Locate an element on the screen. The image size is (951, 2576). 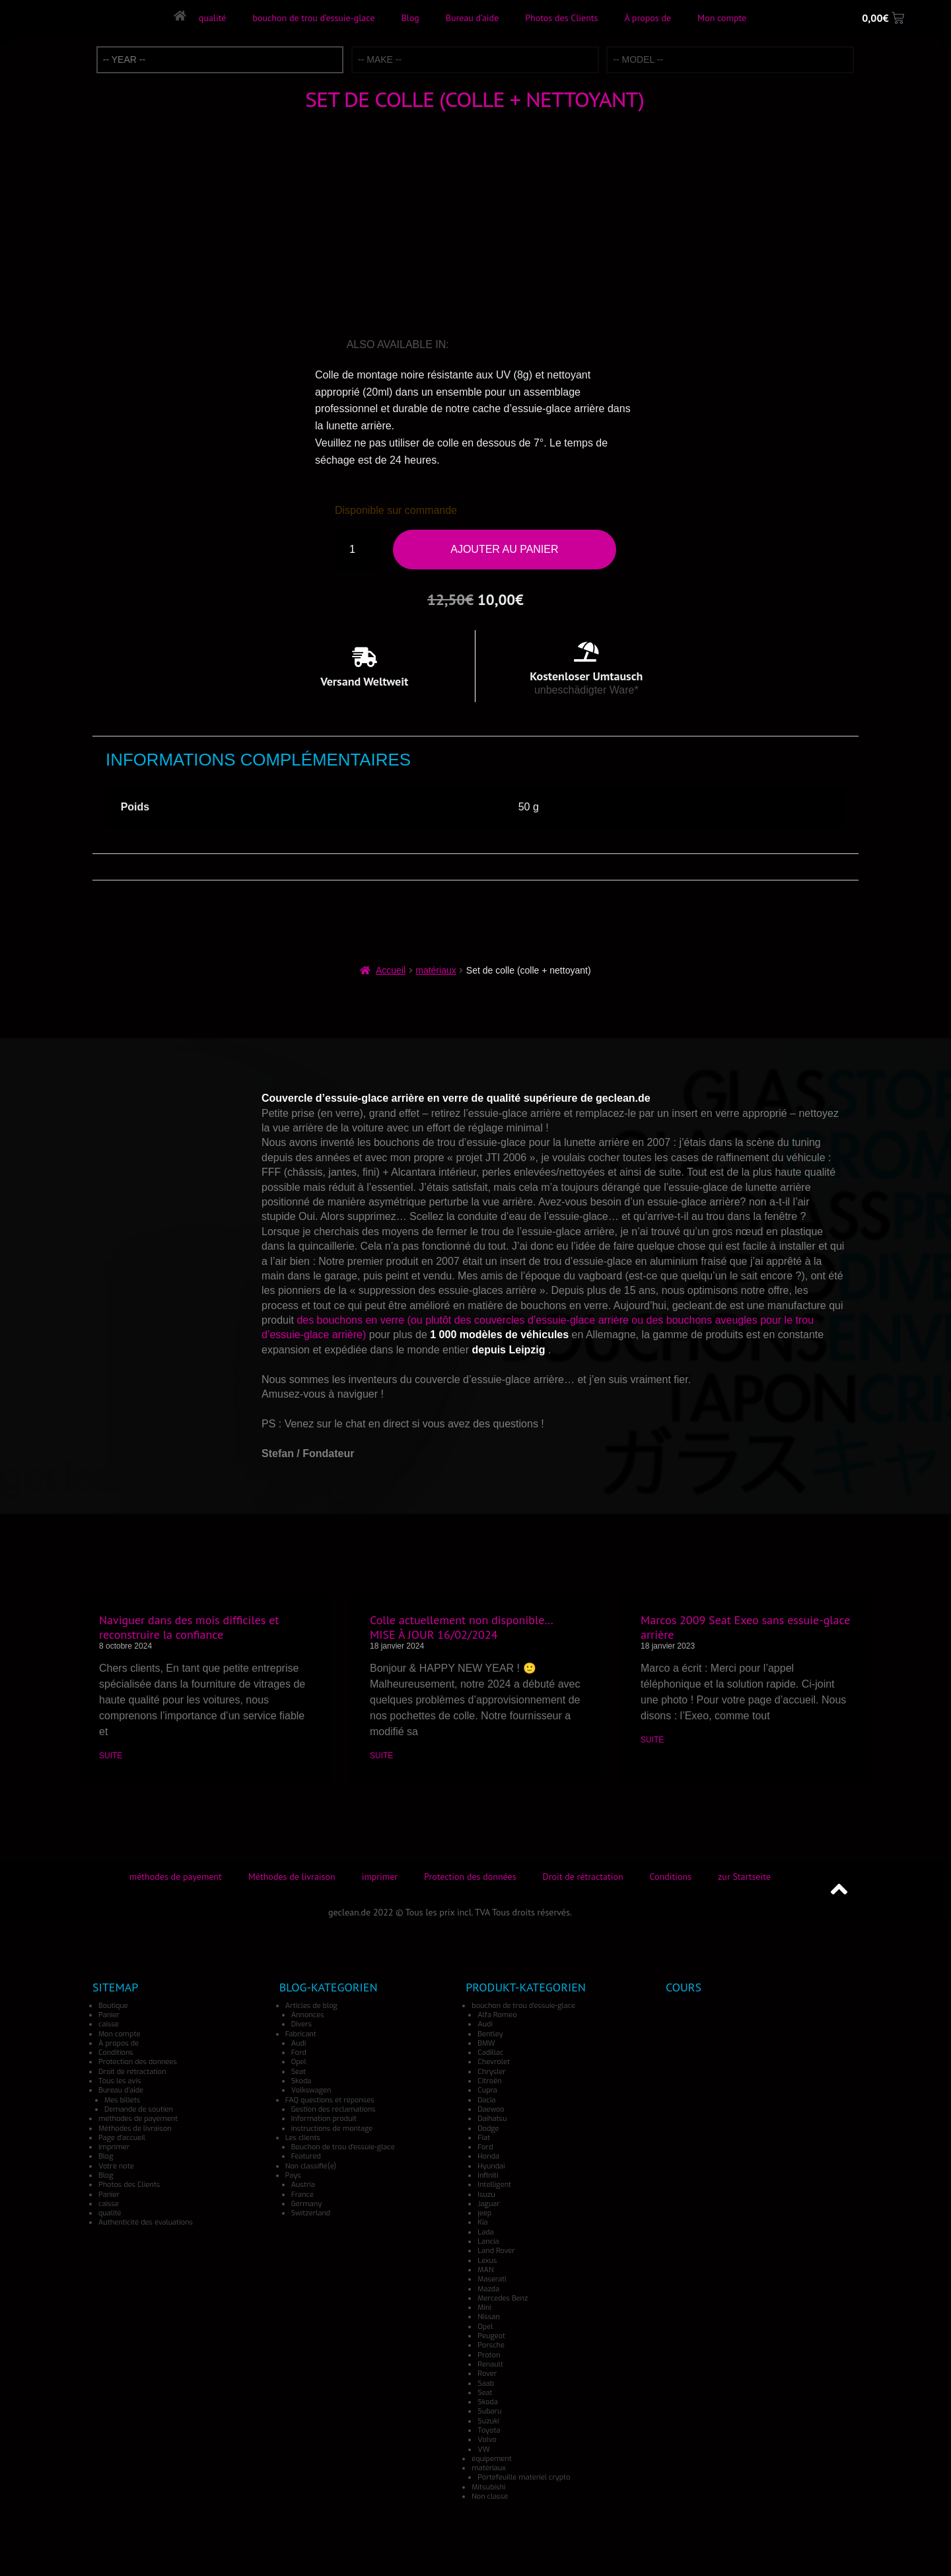
[Passer à Danois] is located at coordinates (598, 345).